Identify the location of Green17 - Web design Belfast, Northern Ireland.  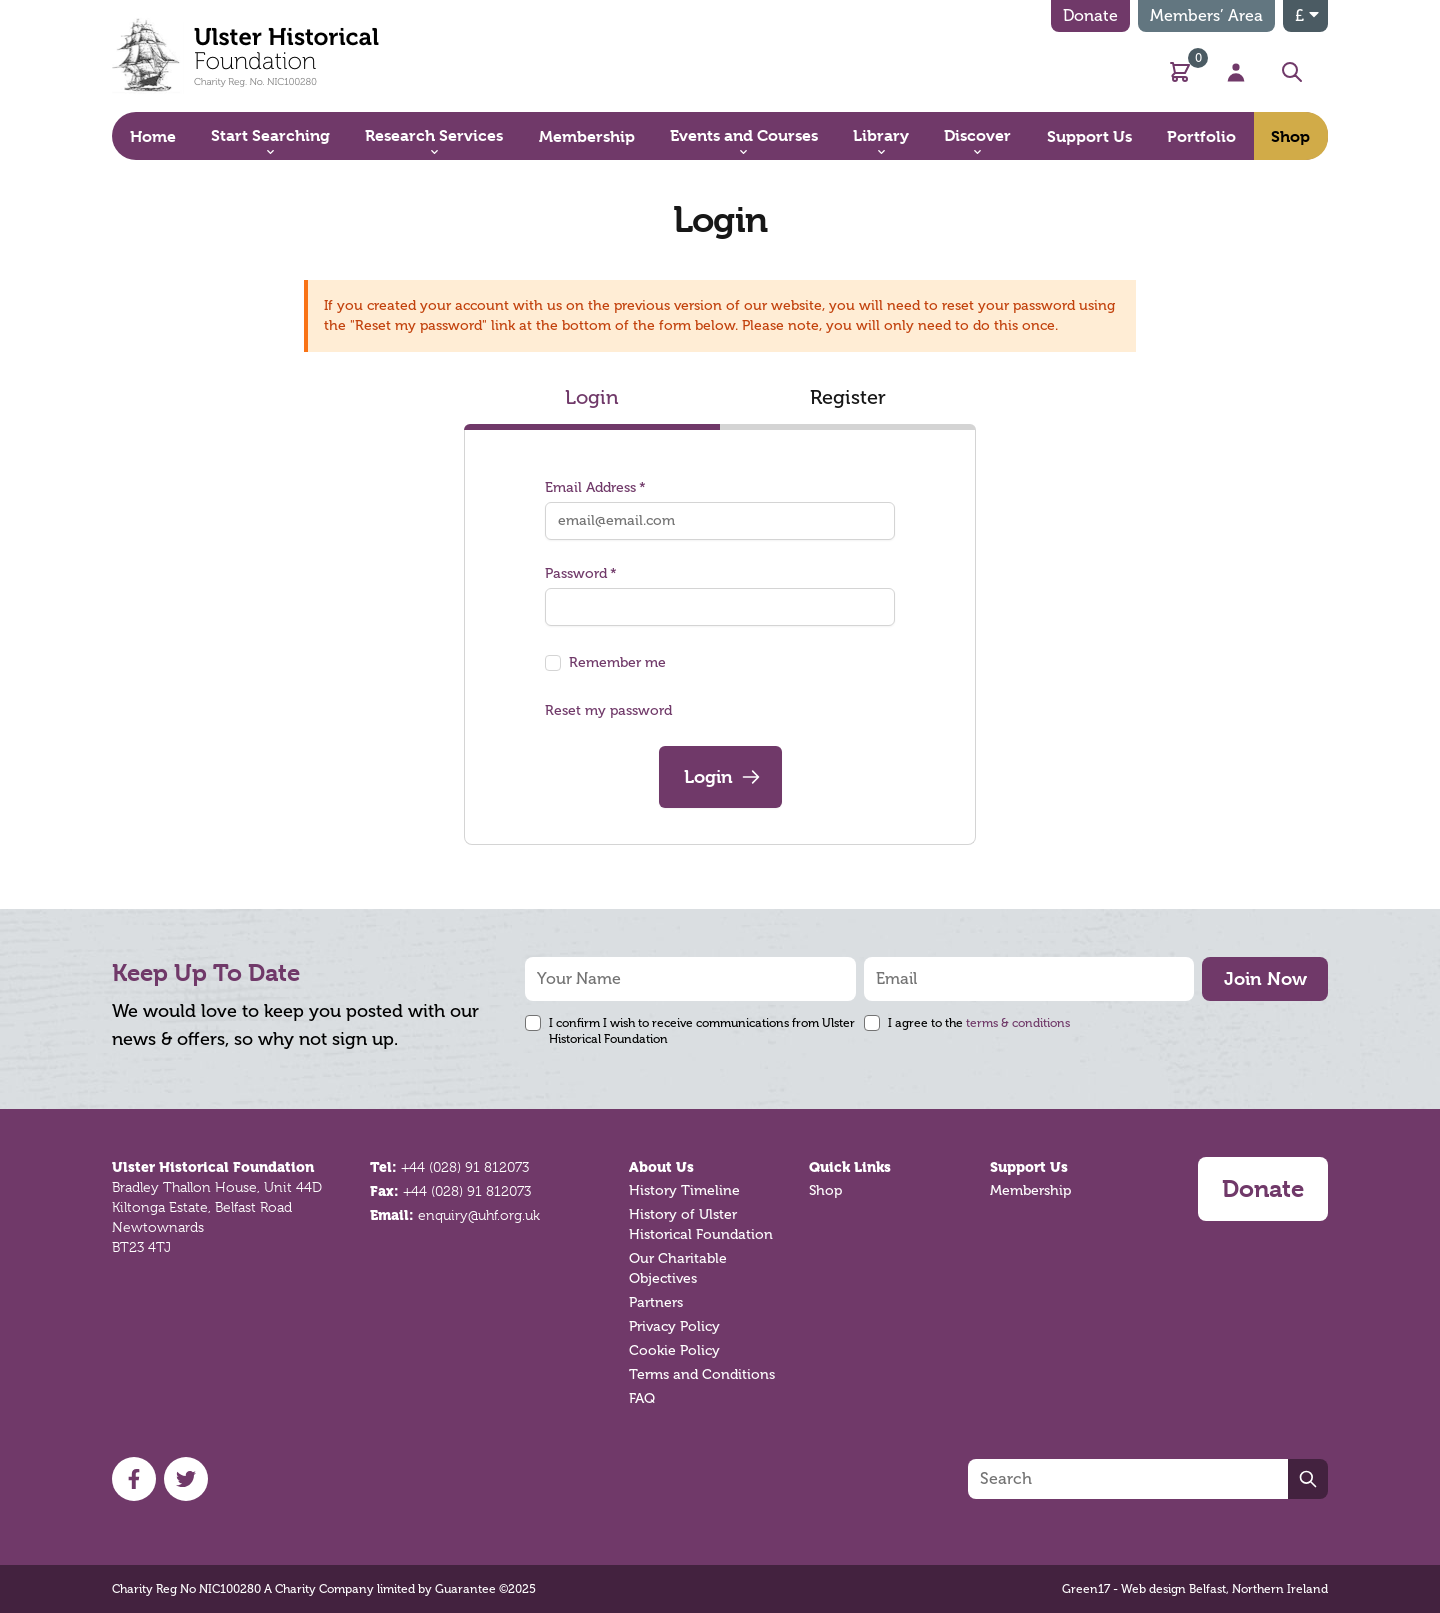
(1195, 1589).